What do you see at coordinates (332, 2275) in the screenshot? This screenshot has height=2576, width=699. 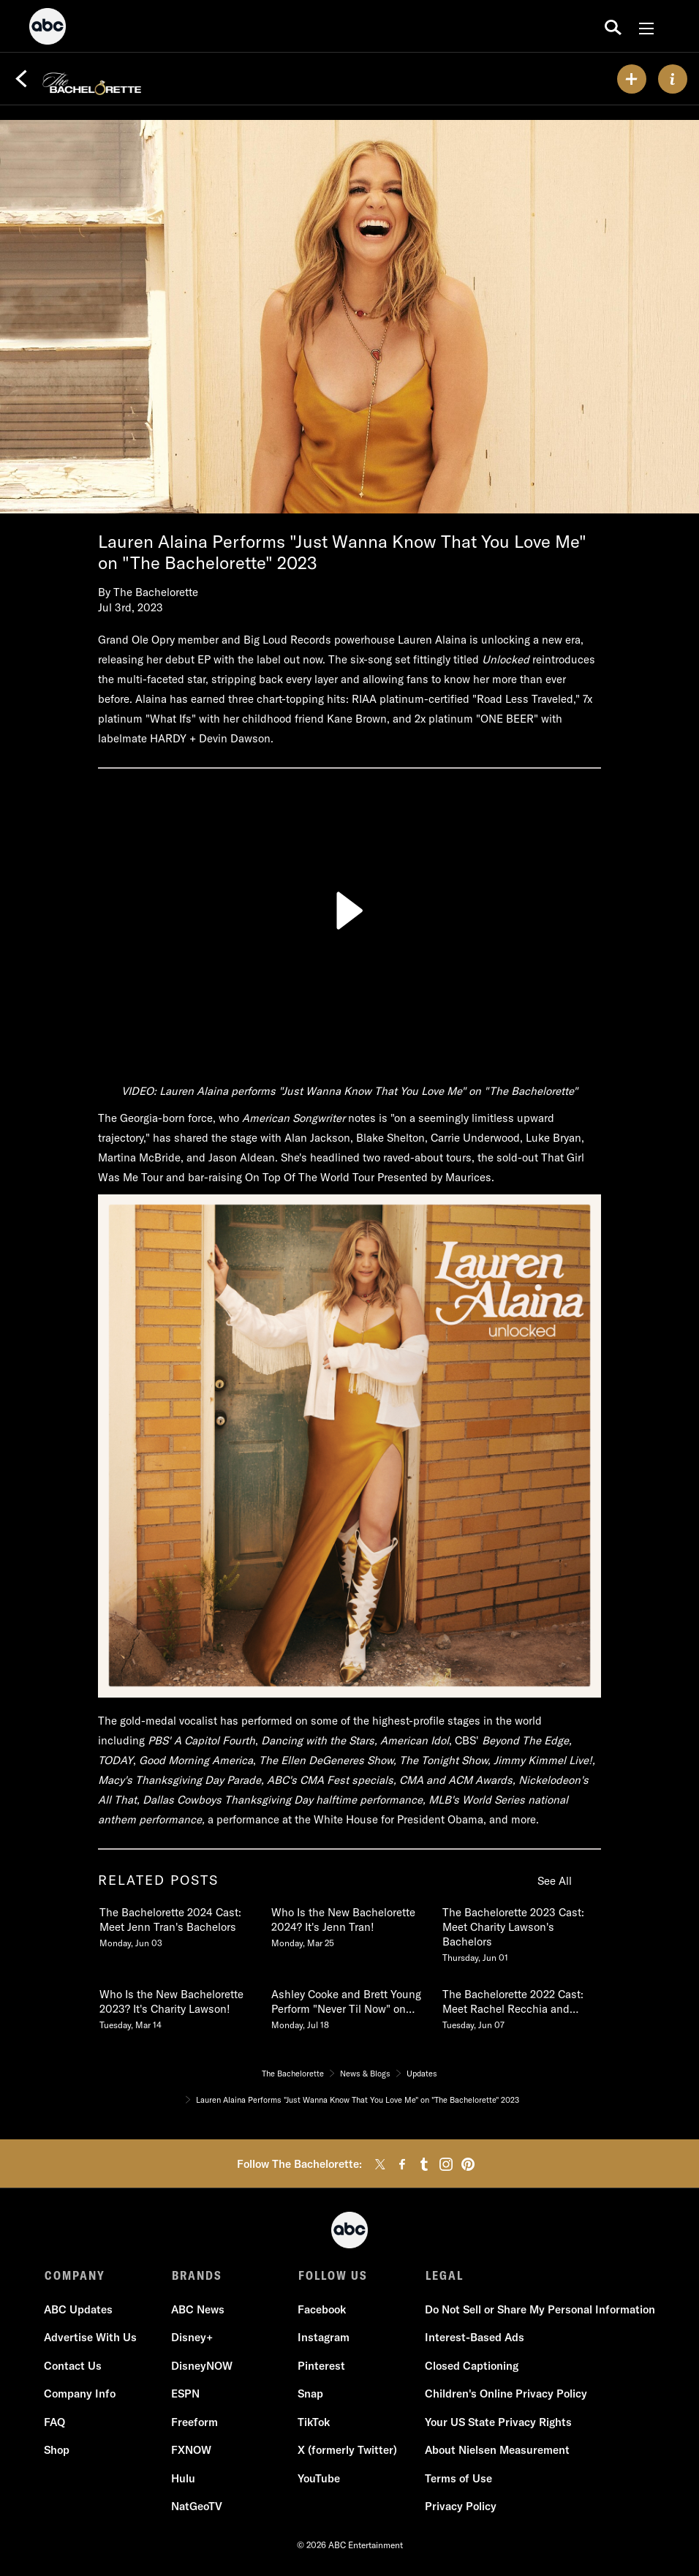 I see `FOLLOW US` at bounding box center [332, 2275].